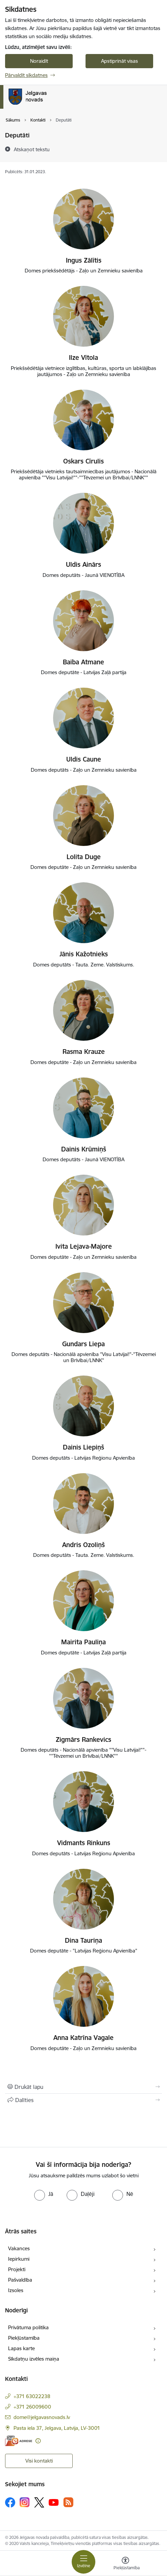 The image size is (167, 2576). I want to click on Ilze Vītola, so click(83, 357).